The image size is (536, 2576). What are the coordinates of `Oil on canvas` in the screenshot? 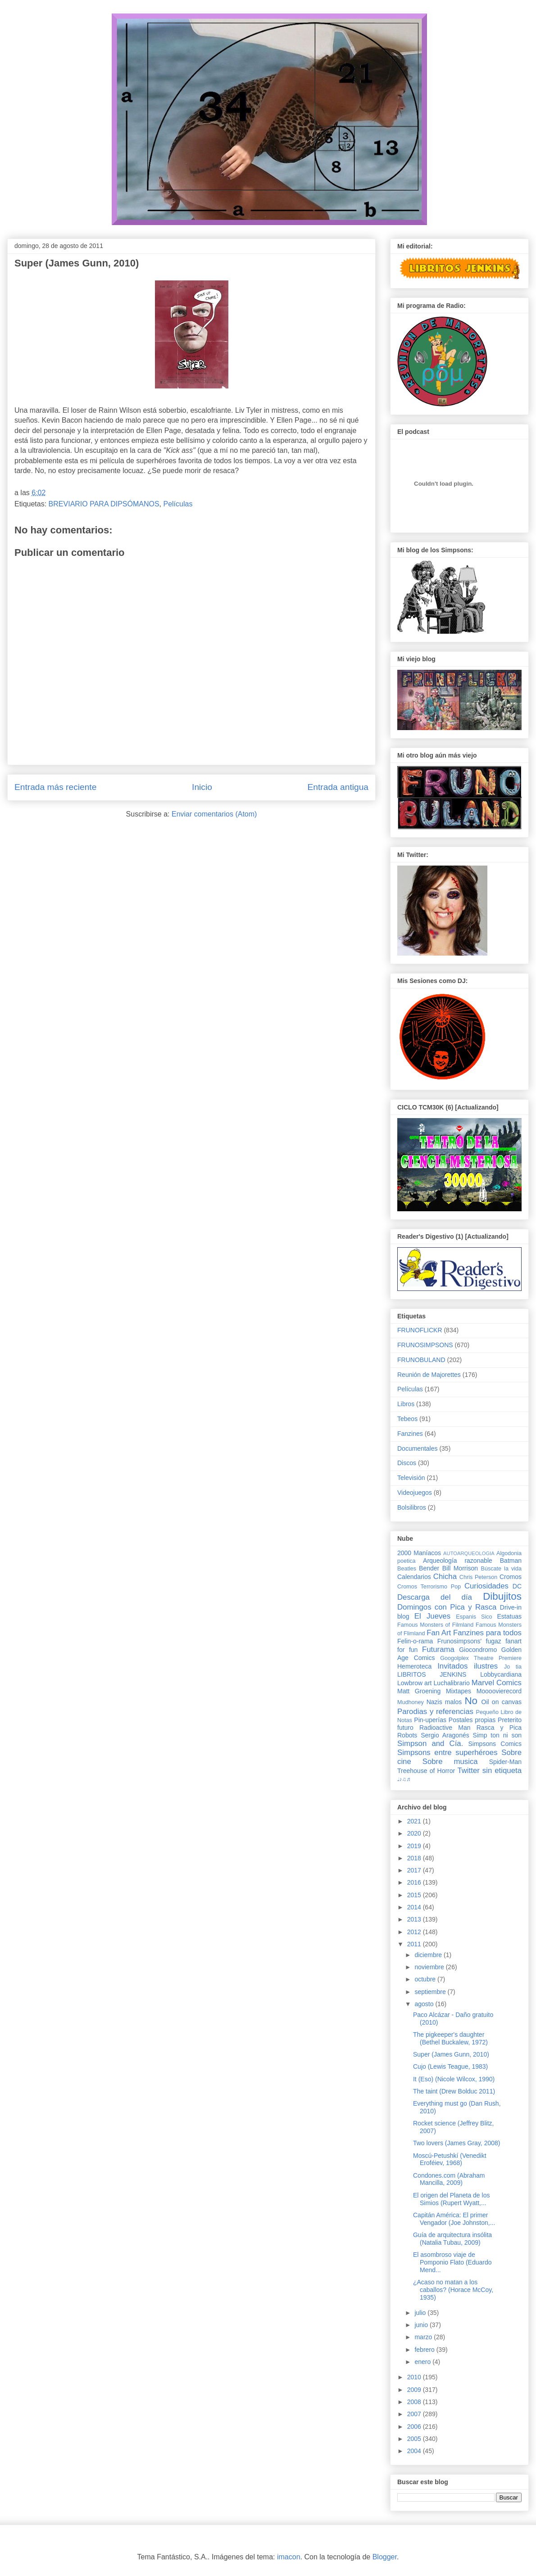 It's located at (501, 1701).